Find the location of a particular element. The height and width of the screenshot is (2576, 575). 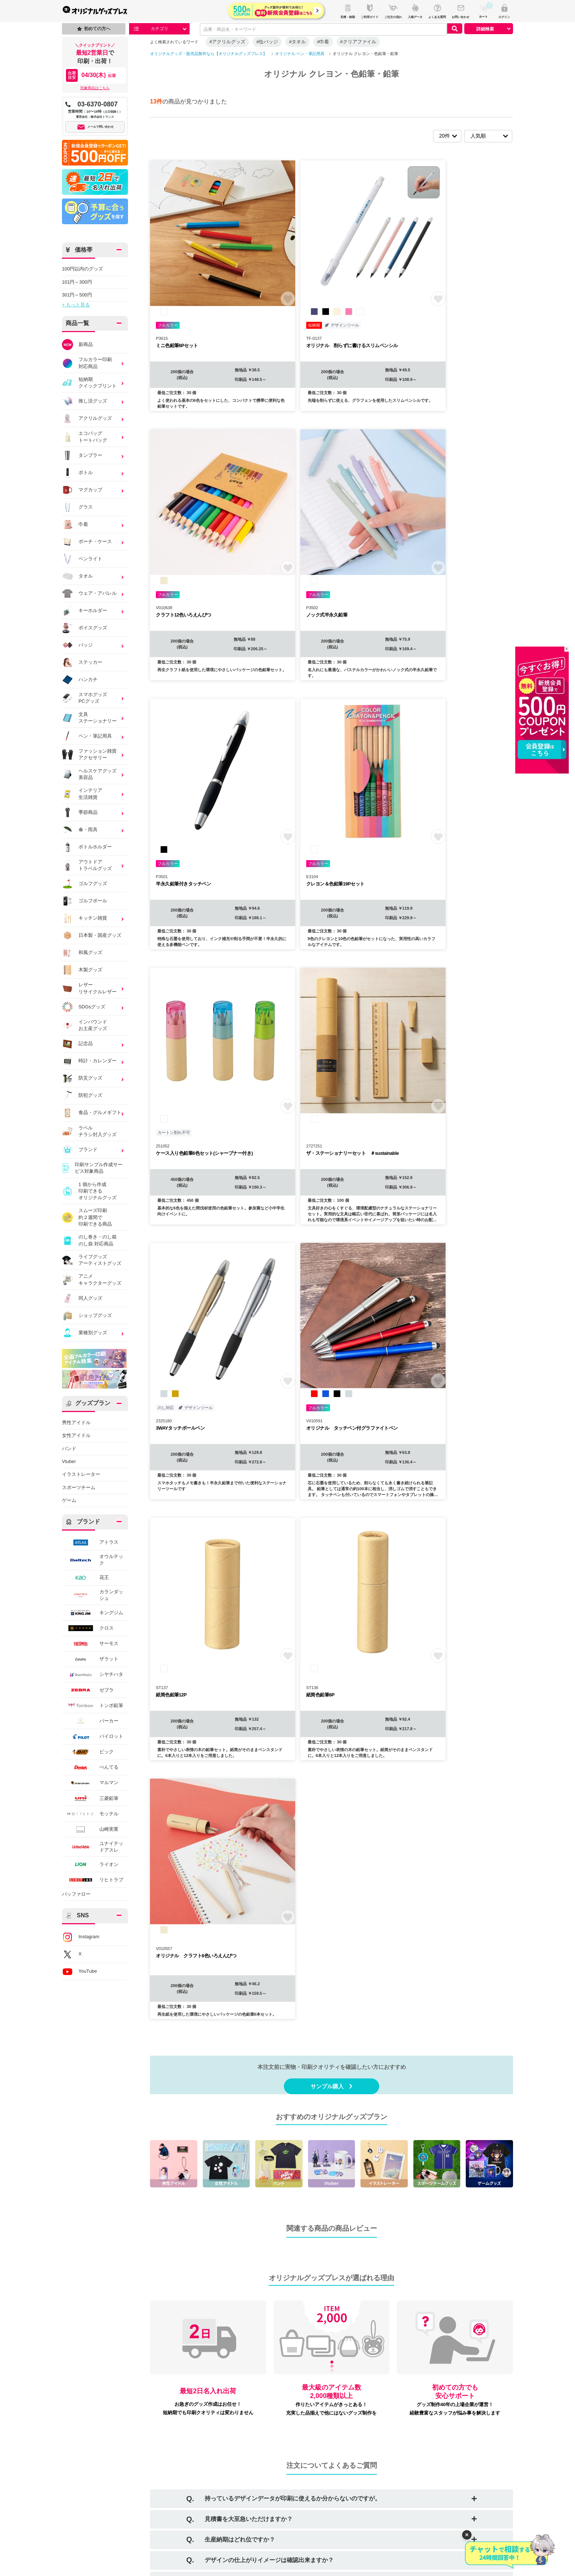

スポーツチーム is located at coordinates (78, 1487).